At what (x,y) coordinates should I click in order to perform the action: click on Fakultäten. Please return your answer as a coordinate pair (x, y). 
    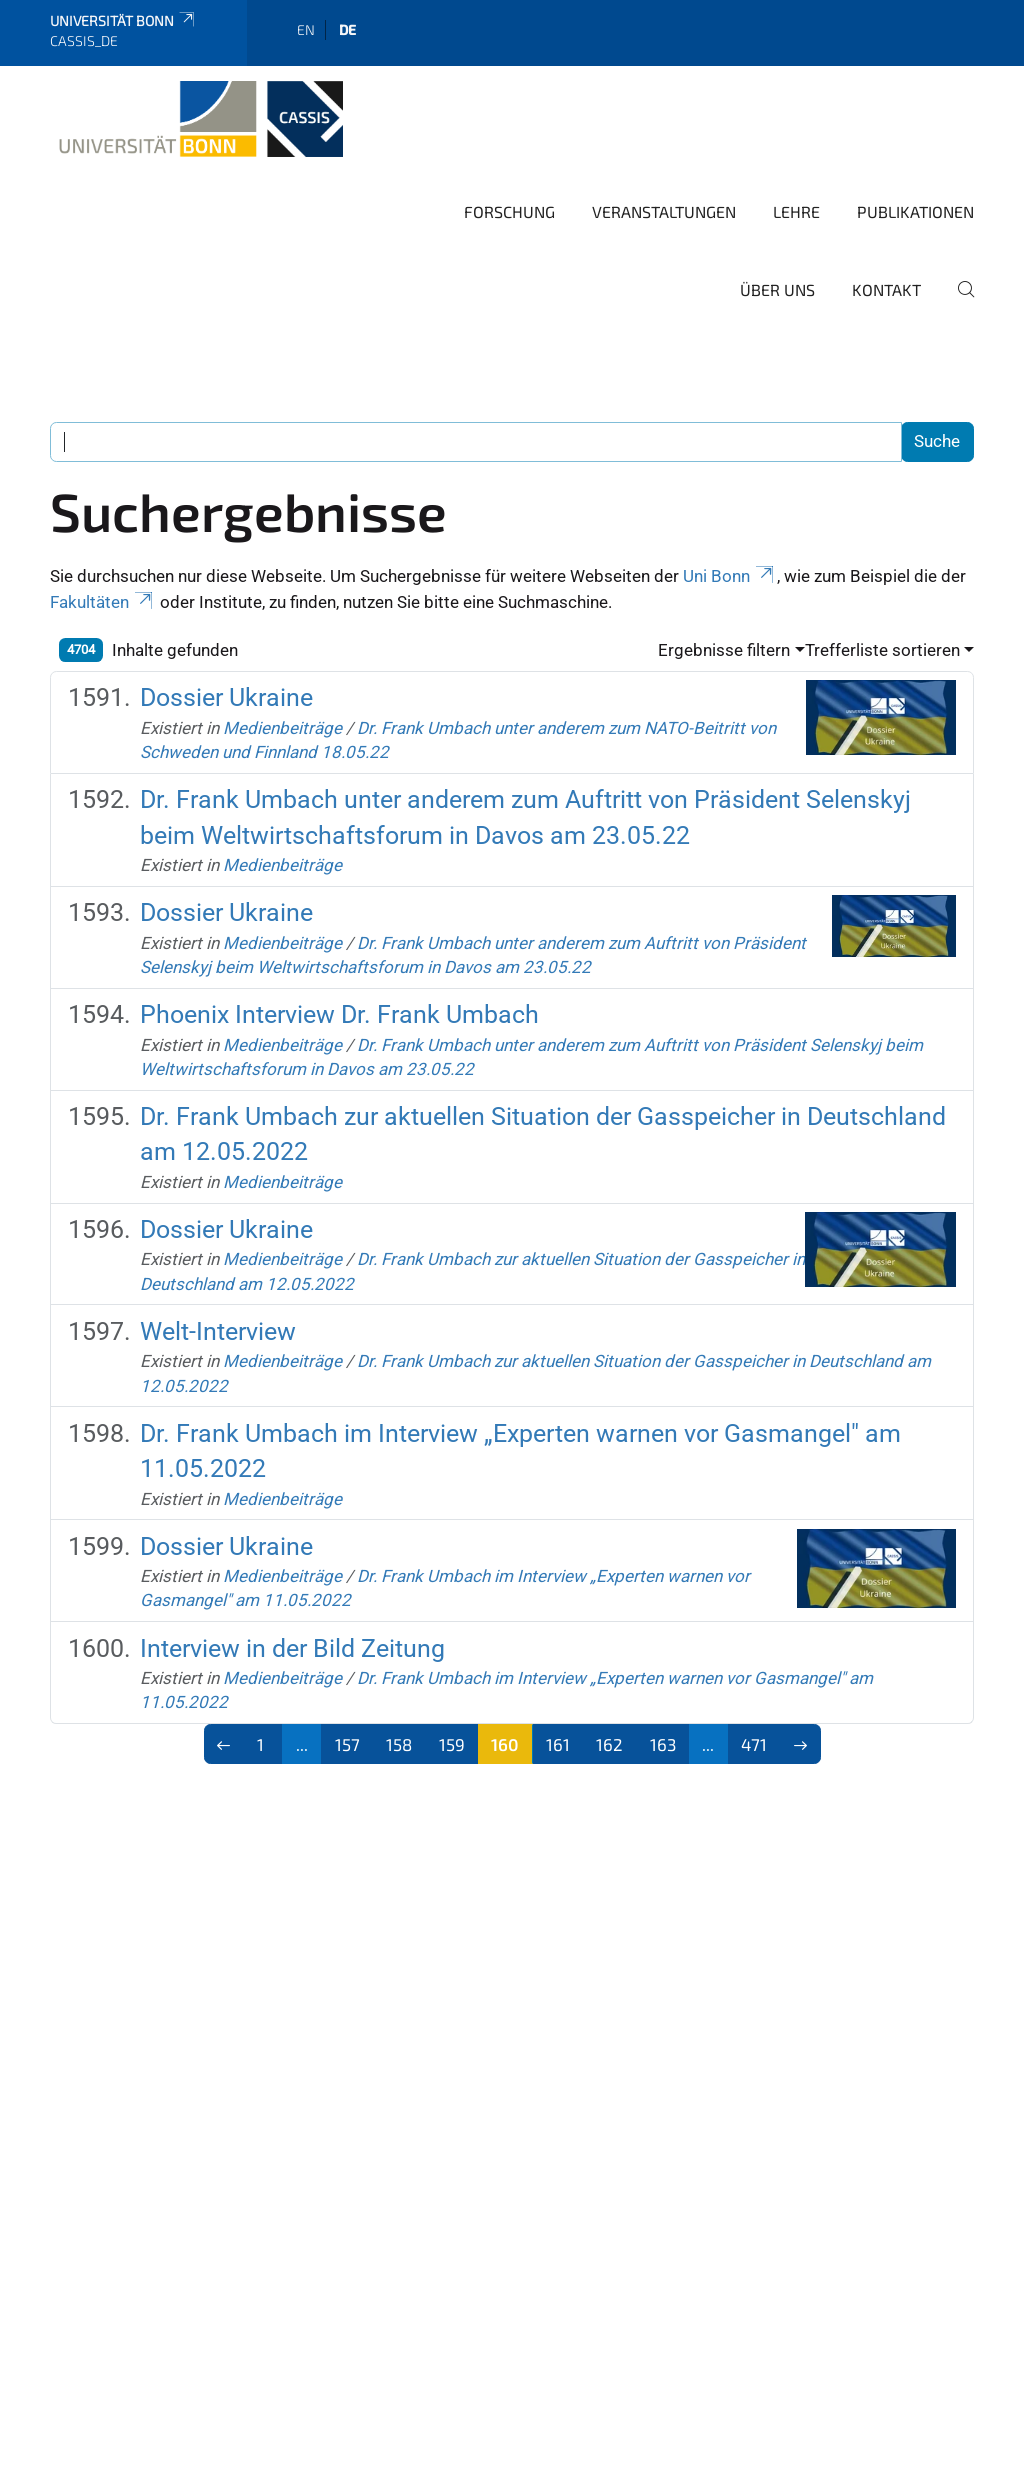
    Looking at the image, I should click on (103, 602).